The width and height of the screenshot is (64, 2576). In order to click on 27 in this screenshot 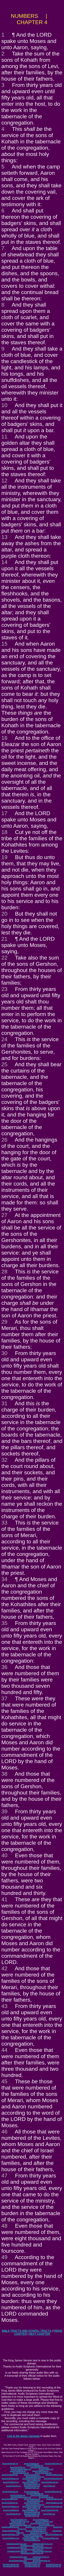, I will do `click(4, 1215)`.